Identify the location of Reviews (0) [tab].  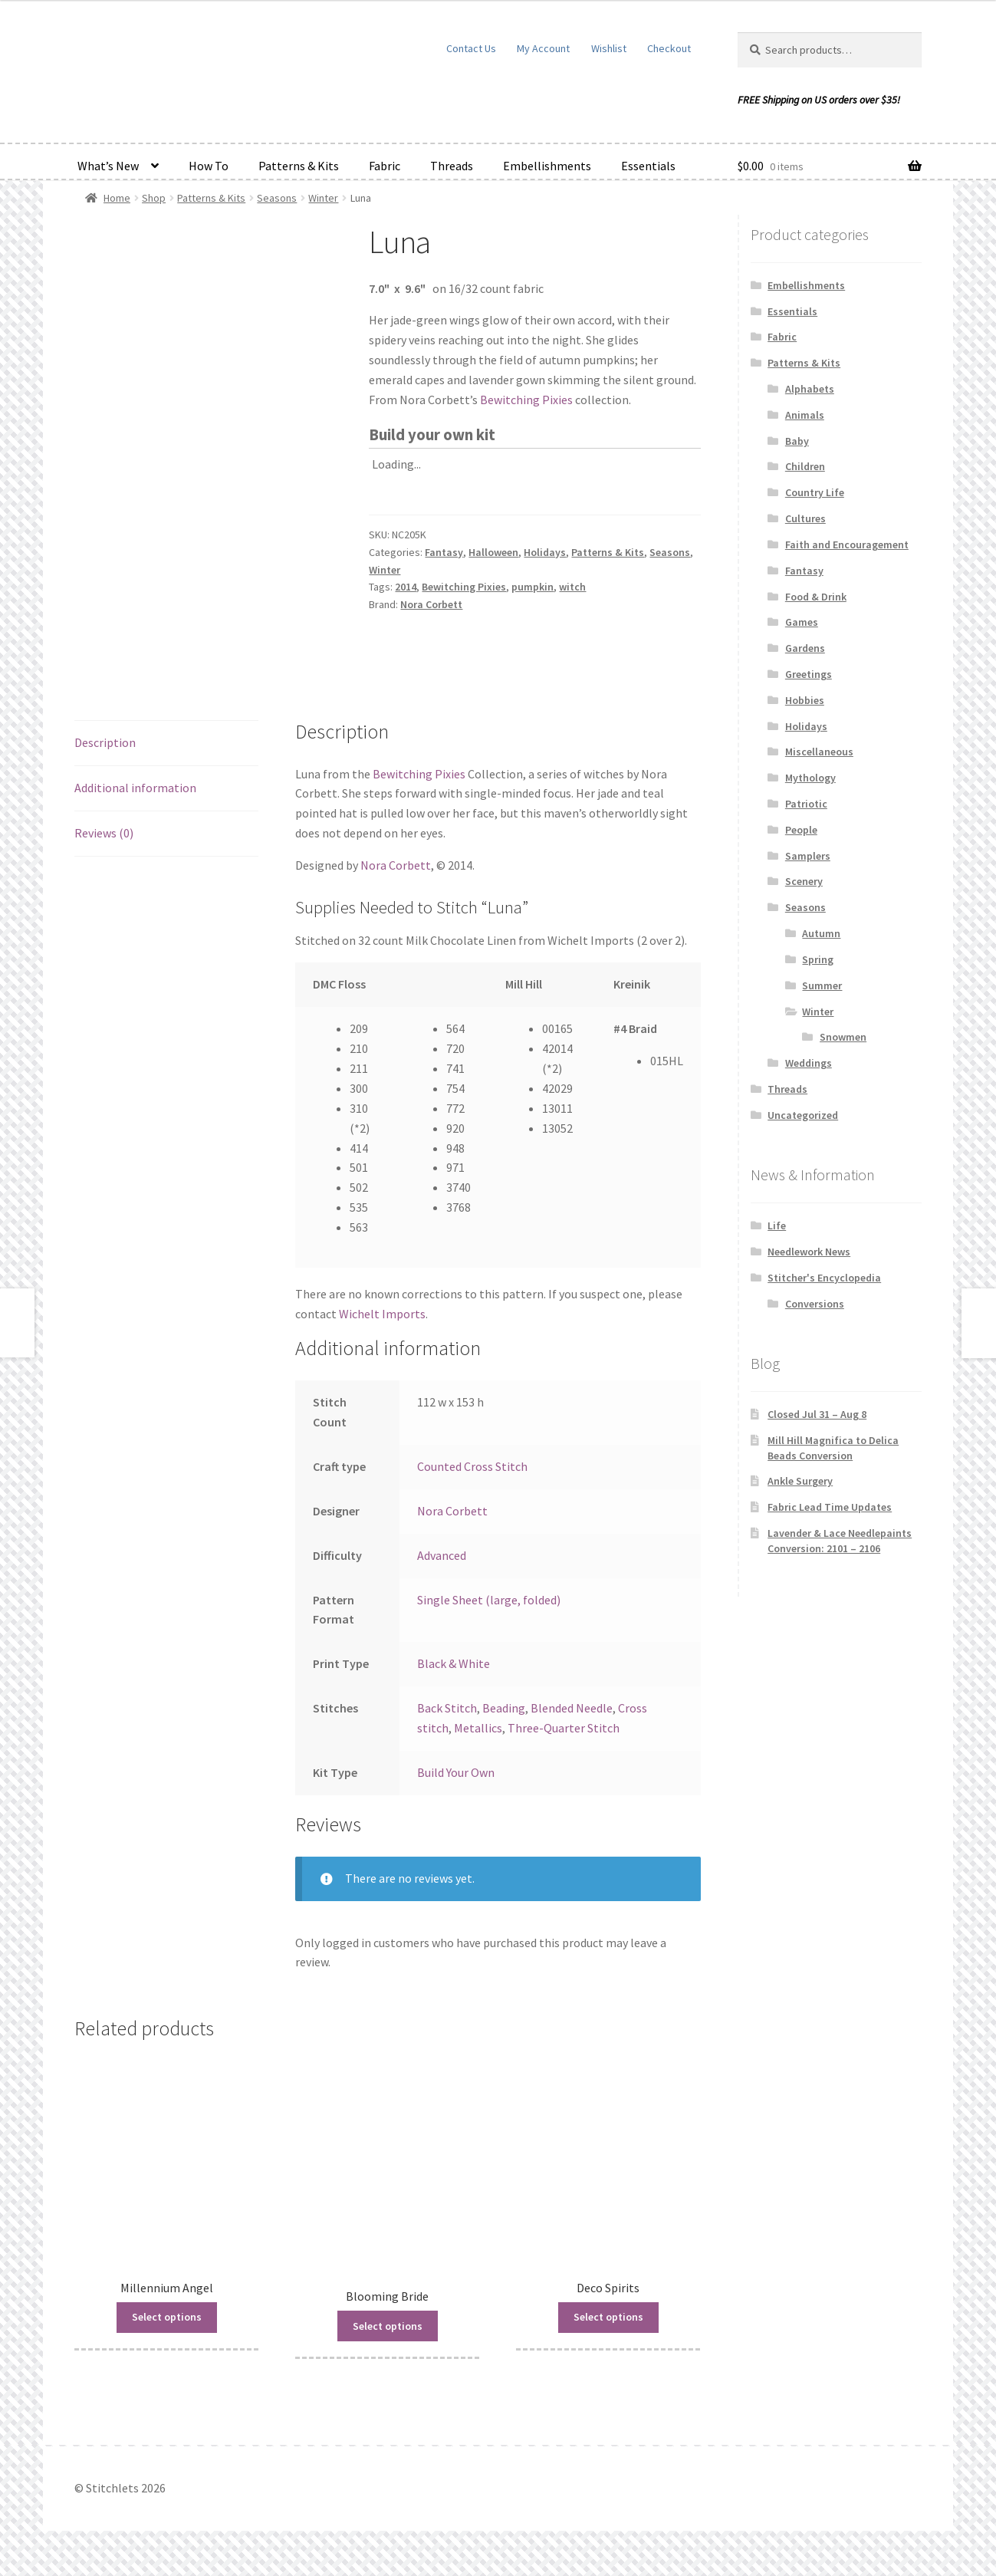
(103, 833).